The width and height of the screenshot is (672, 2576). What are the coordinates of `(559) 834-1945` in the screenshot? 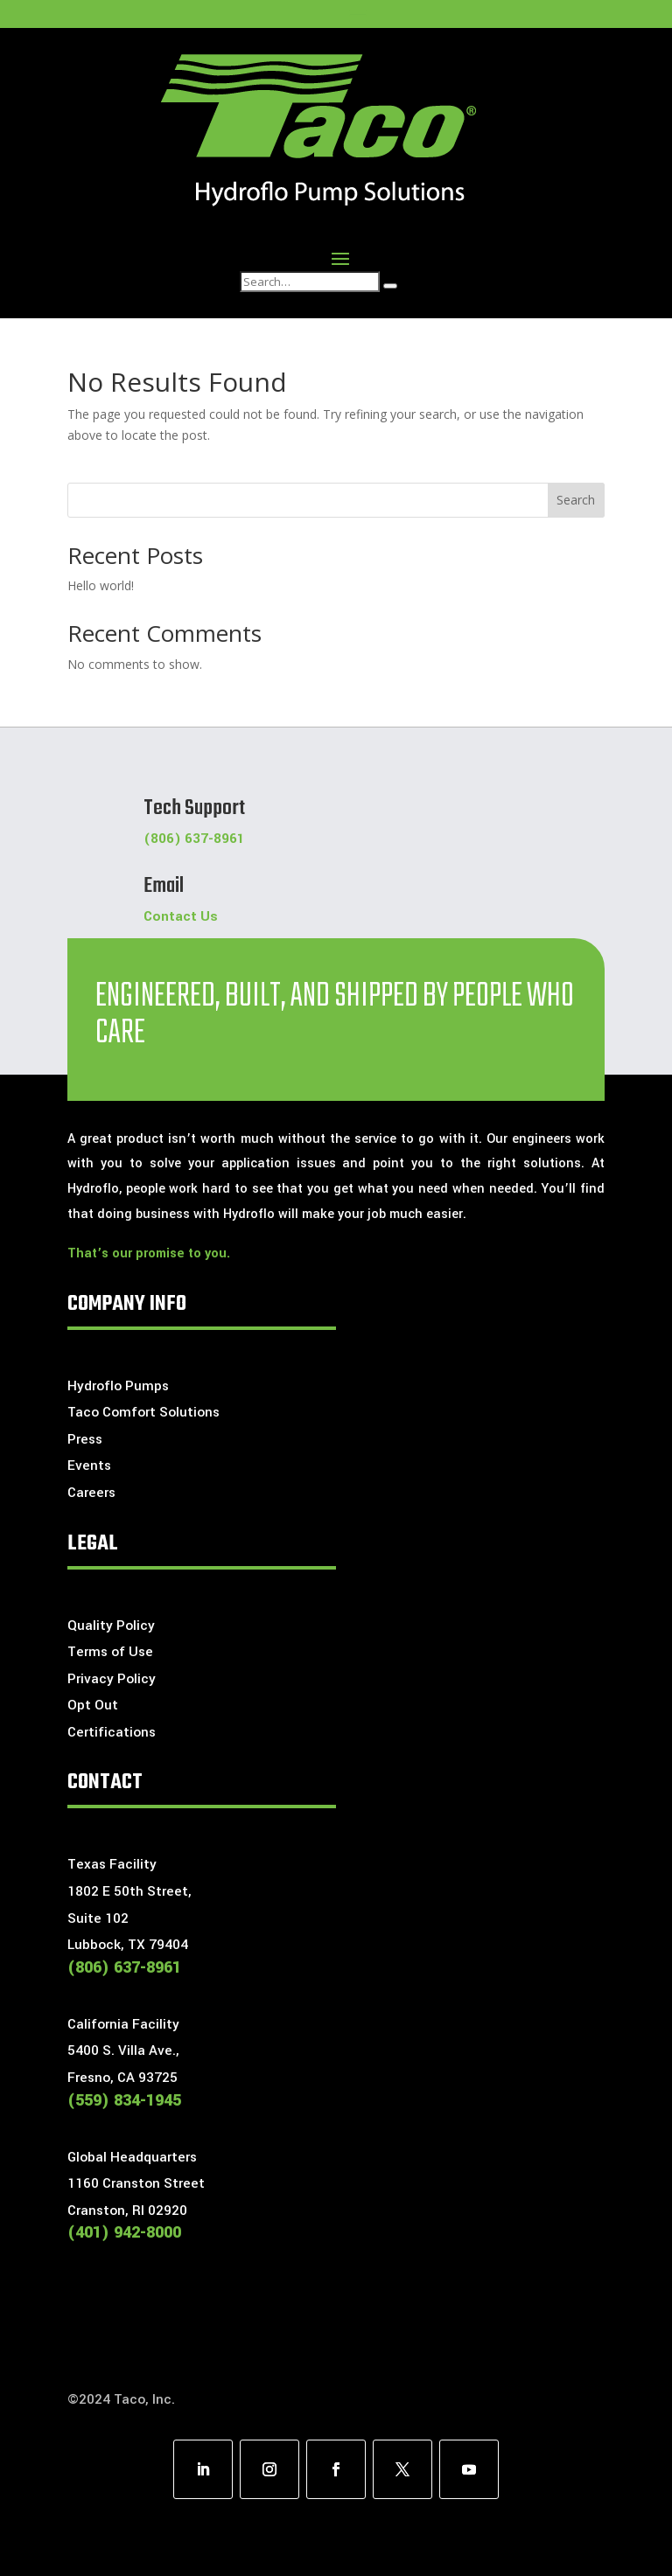 It's located at (124, 2100).